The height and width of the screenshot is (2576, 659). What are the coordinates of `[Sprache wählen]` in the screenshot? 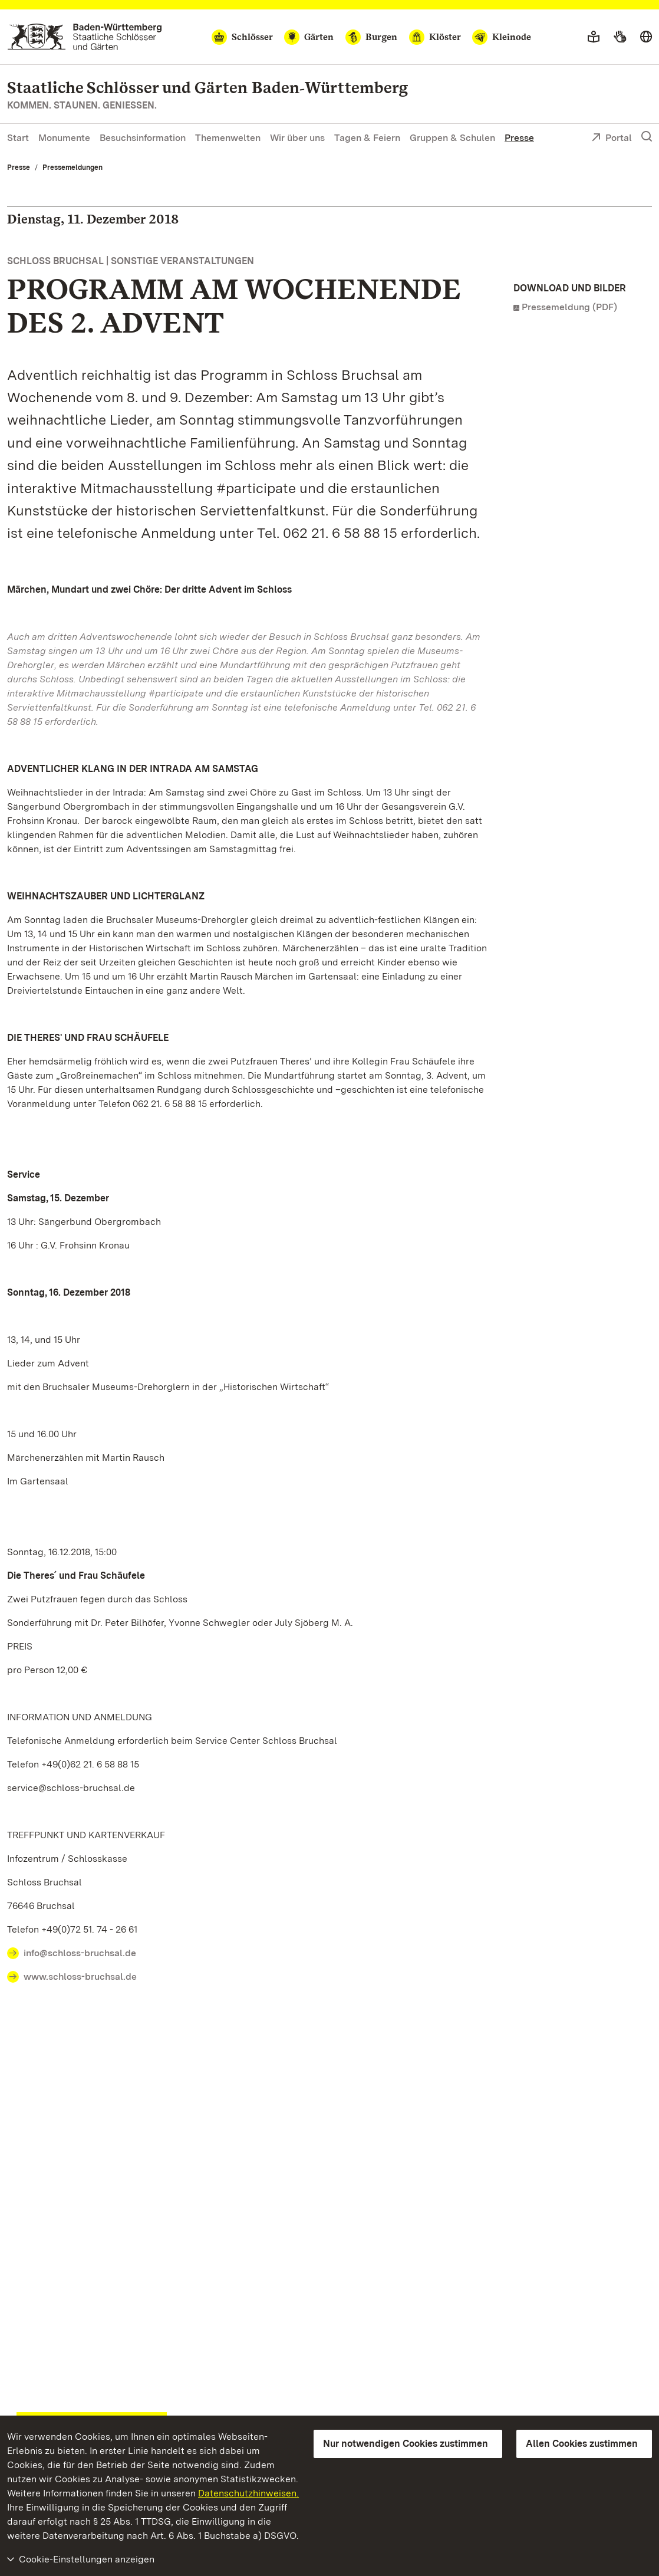 It's located at (646, 37).